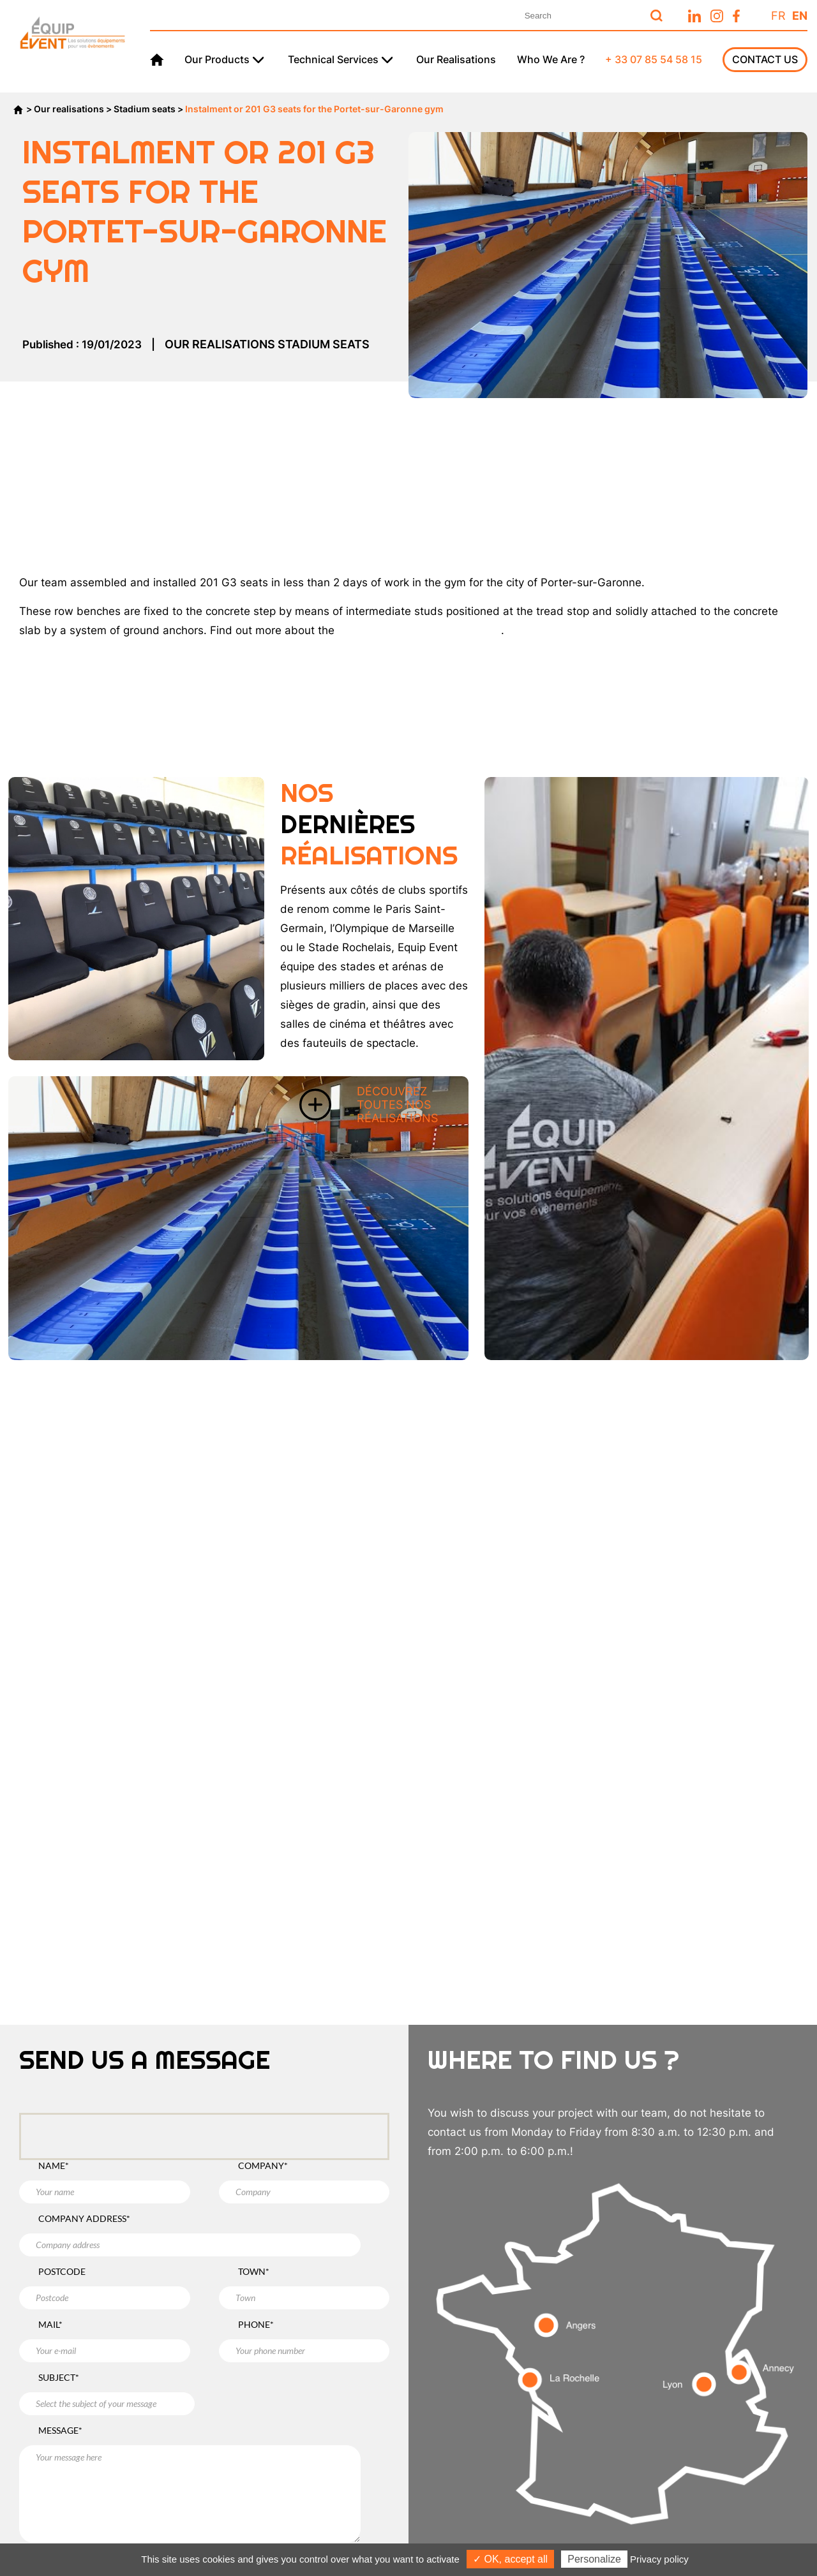 The image size is (817, 2576). I want to click on Technical services, so click(333, 59).